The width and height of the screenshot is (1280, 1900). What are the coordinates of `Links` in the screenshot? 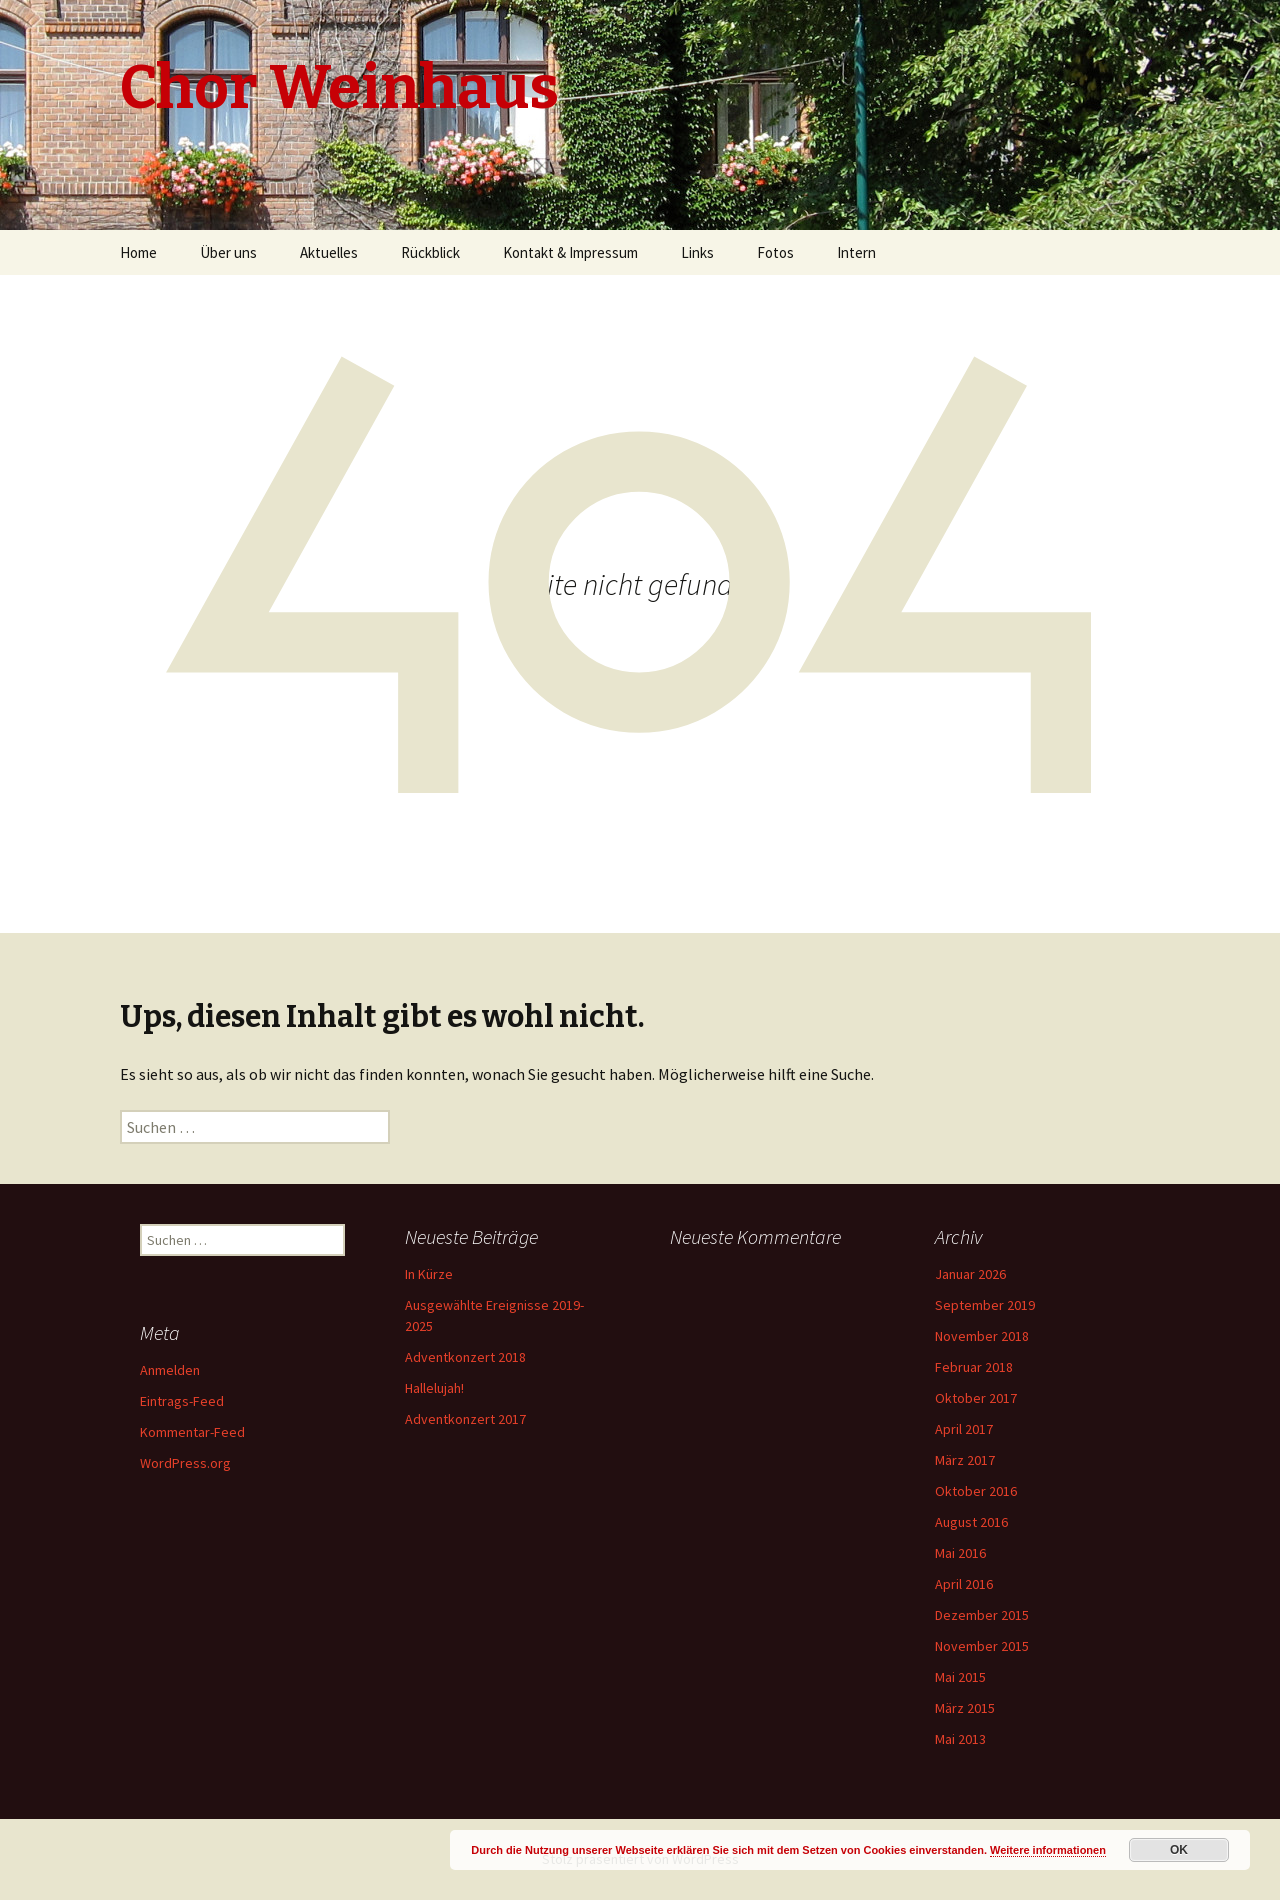 It's located at (697, 252).